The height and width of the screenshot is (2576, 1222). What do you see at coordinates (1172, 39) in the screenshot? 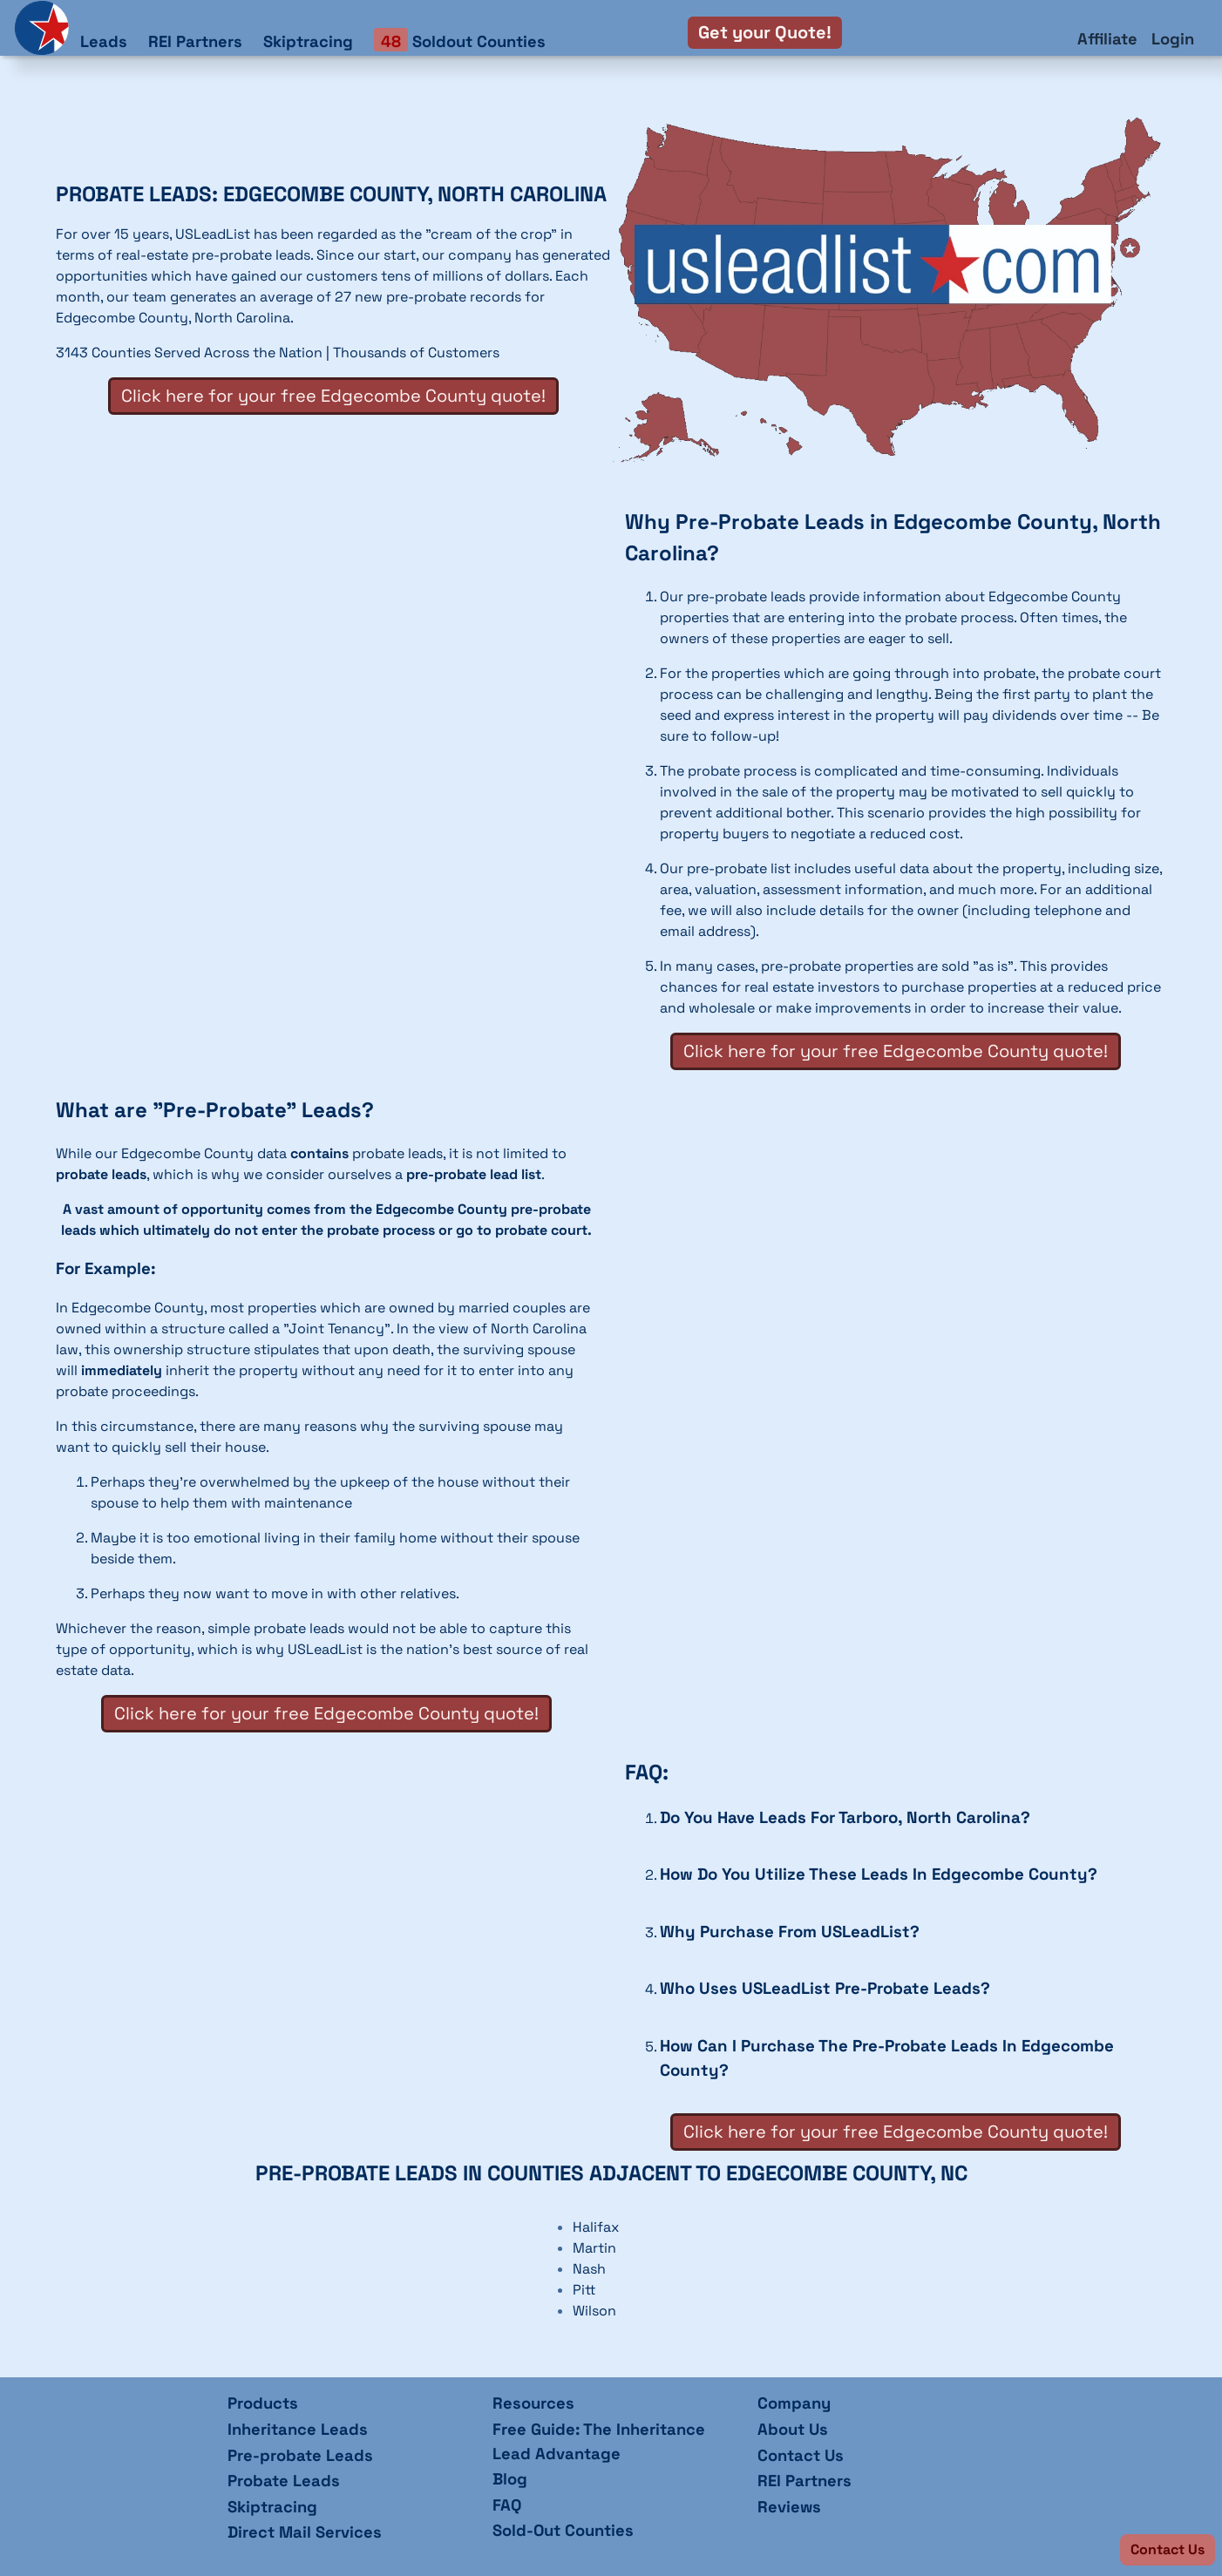
I see `Login` at bounding box center [1172, 39].